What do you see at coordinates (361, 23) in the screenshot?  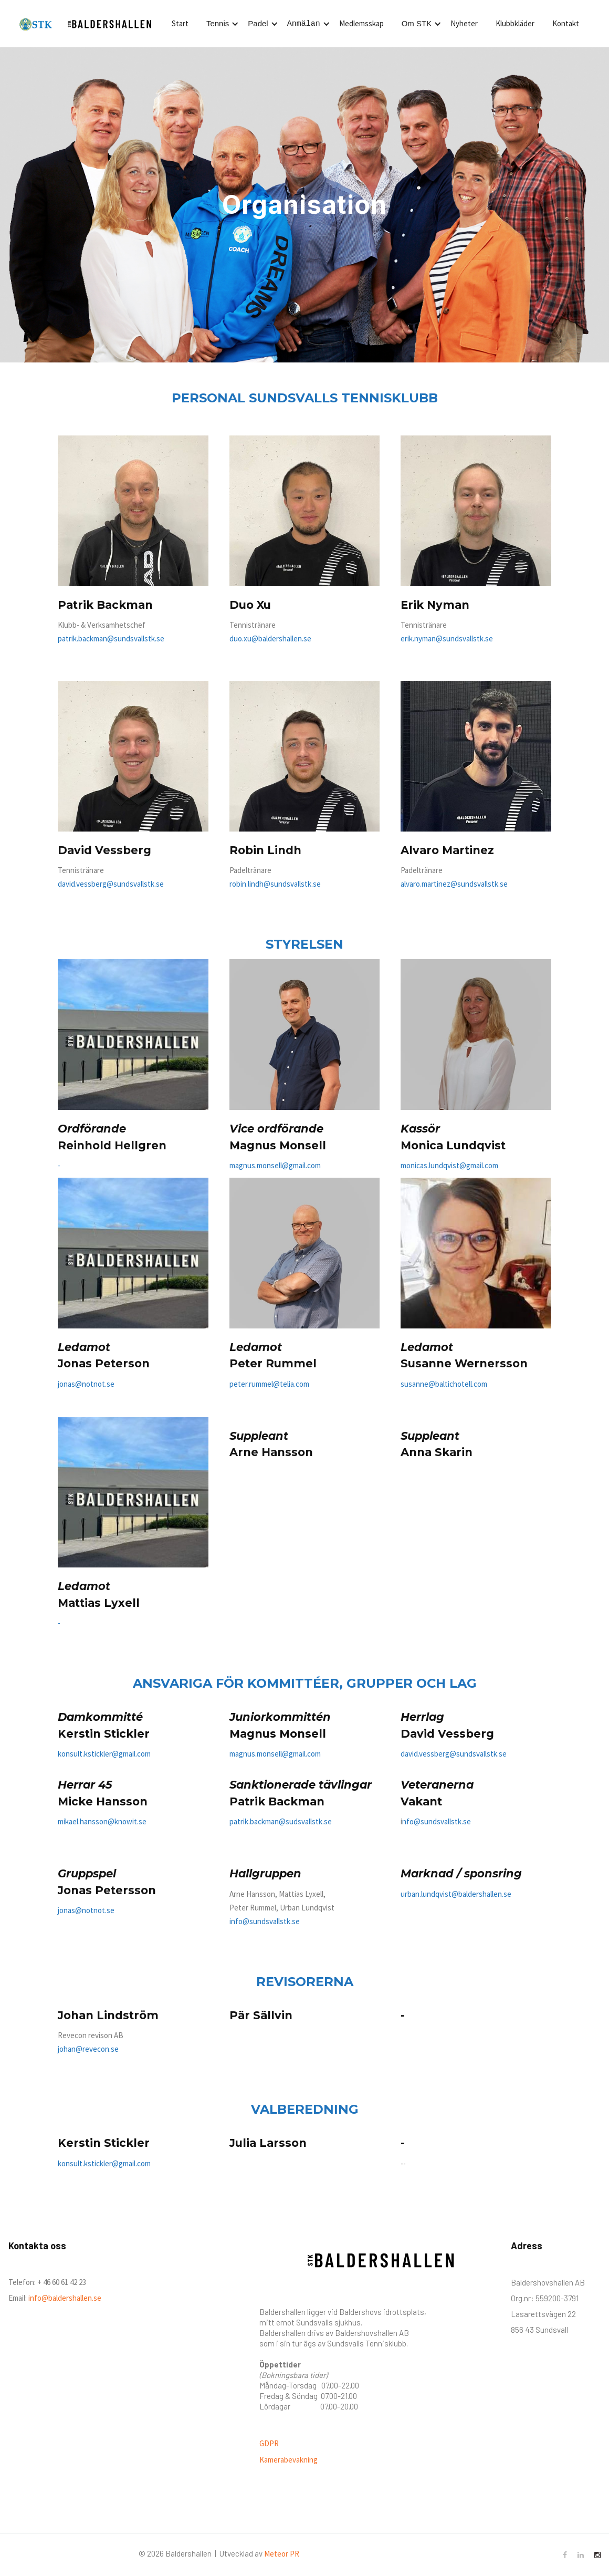 I see `Medlemsskap` at bounding box center [361, 23].